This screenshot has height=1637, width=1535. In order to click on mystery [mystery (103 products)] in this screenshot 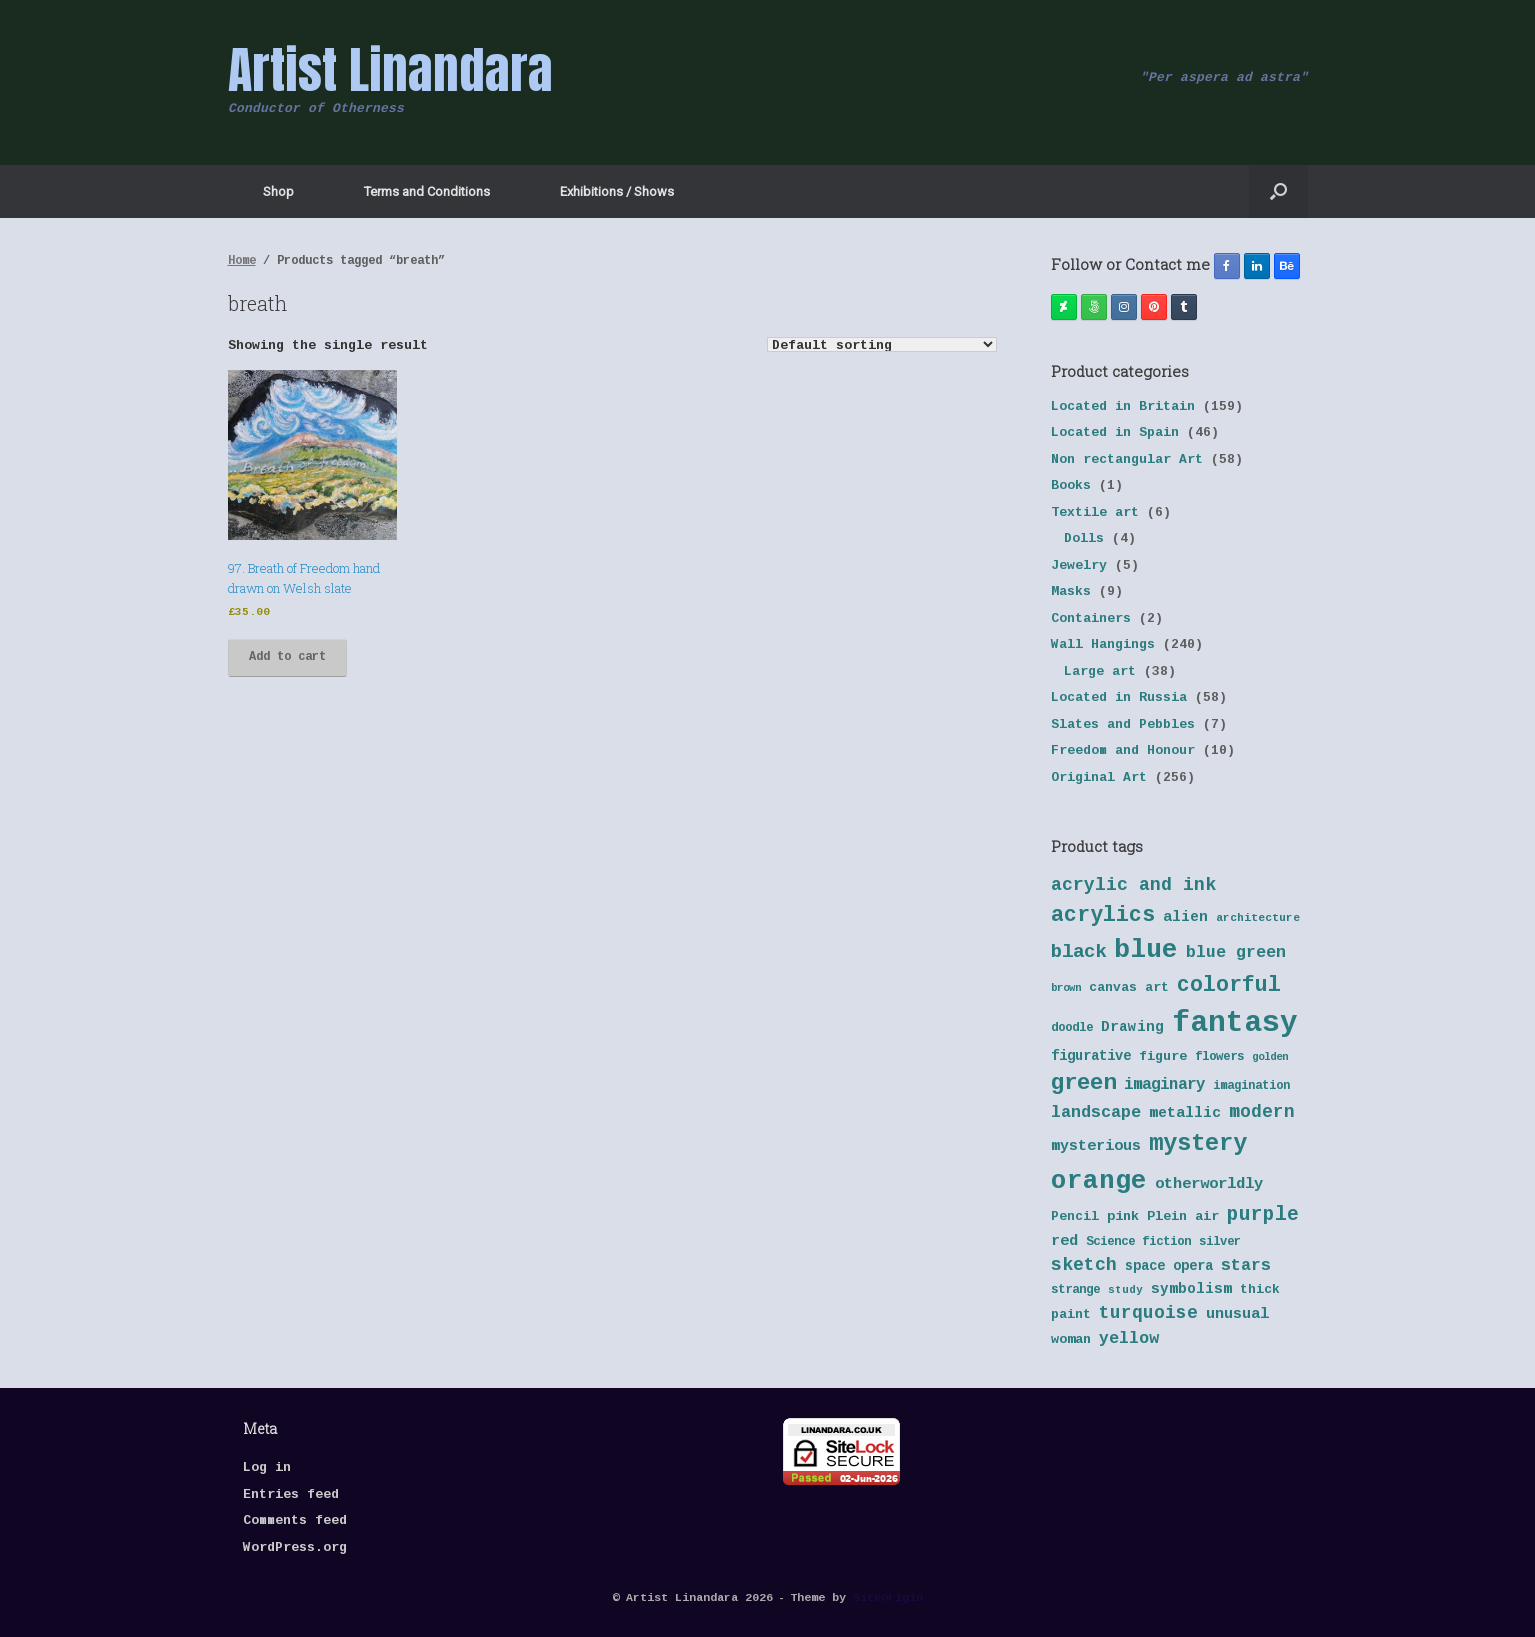, I will do `click(1198, 1145)`.